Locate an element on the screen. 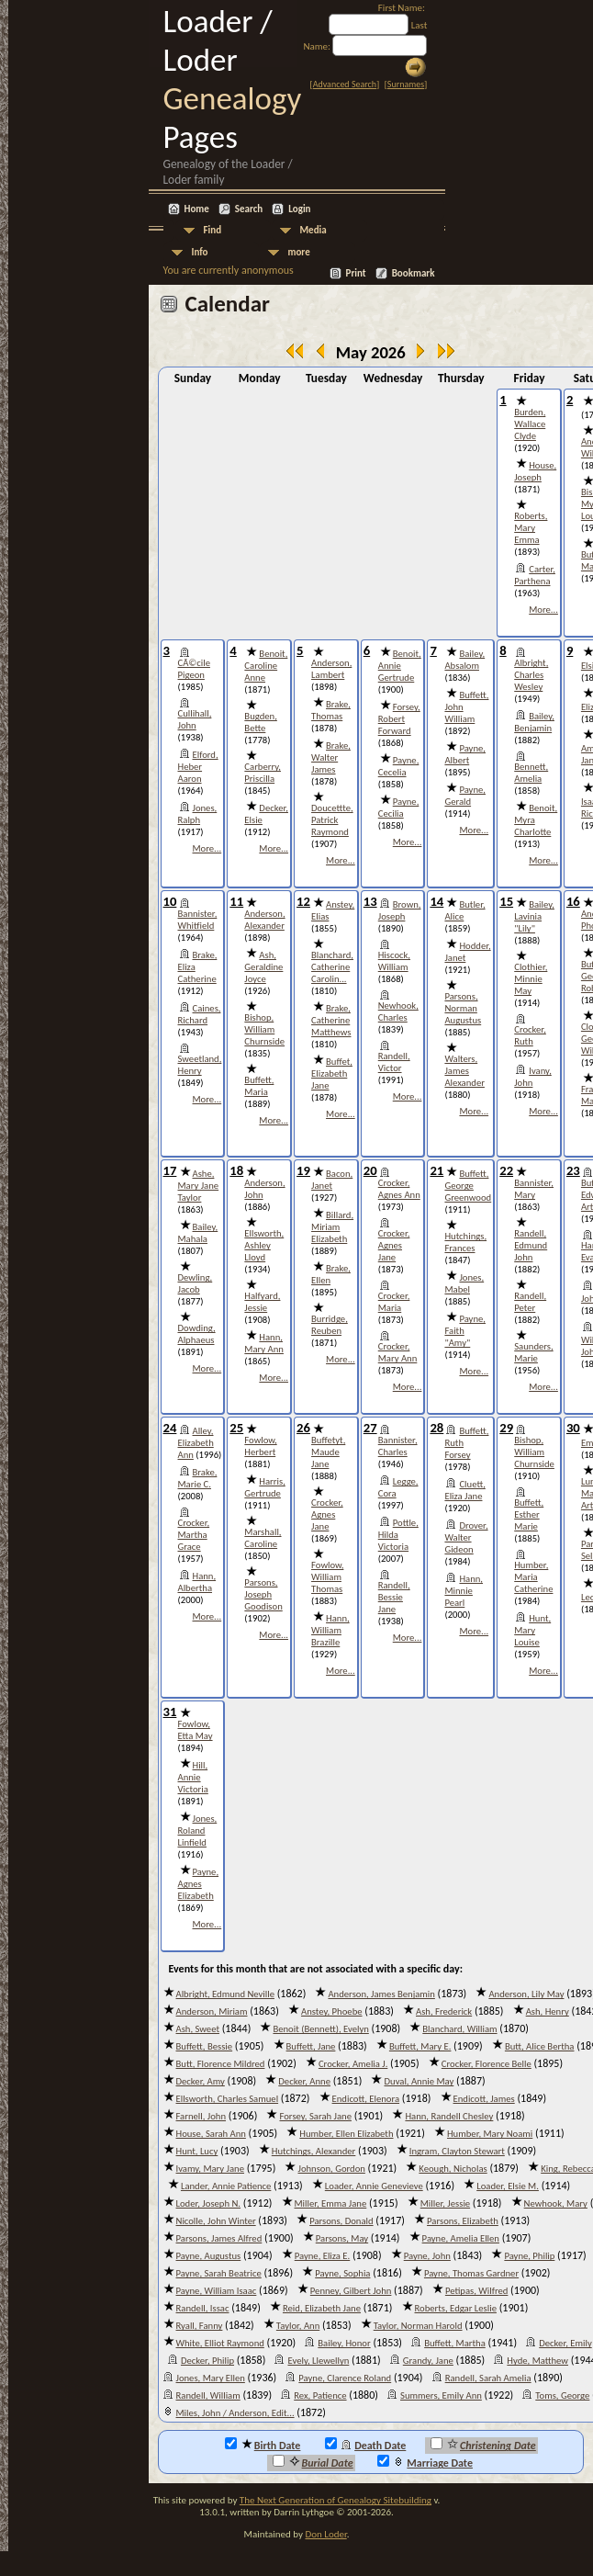 This screenshot has width=593, height=2576. Crocker, Martha Grace is located at coordinates (194, 1535).